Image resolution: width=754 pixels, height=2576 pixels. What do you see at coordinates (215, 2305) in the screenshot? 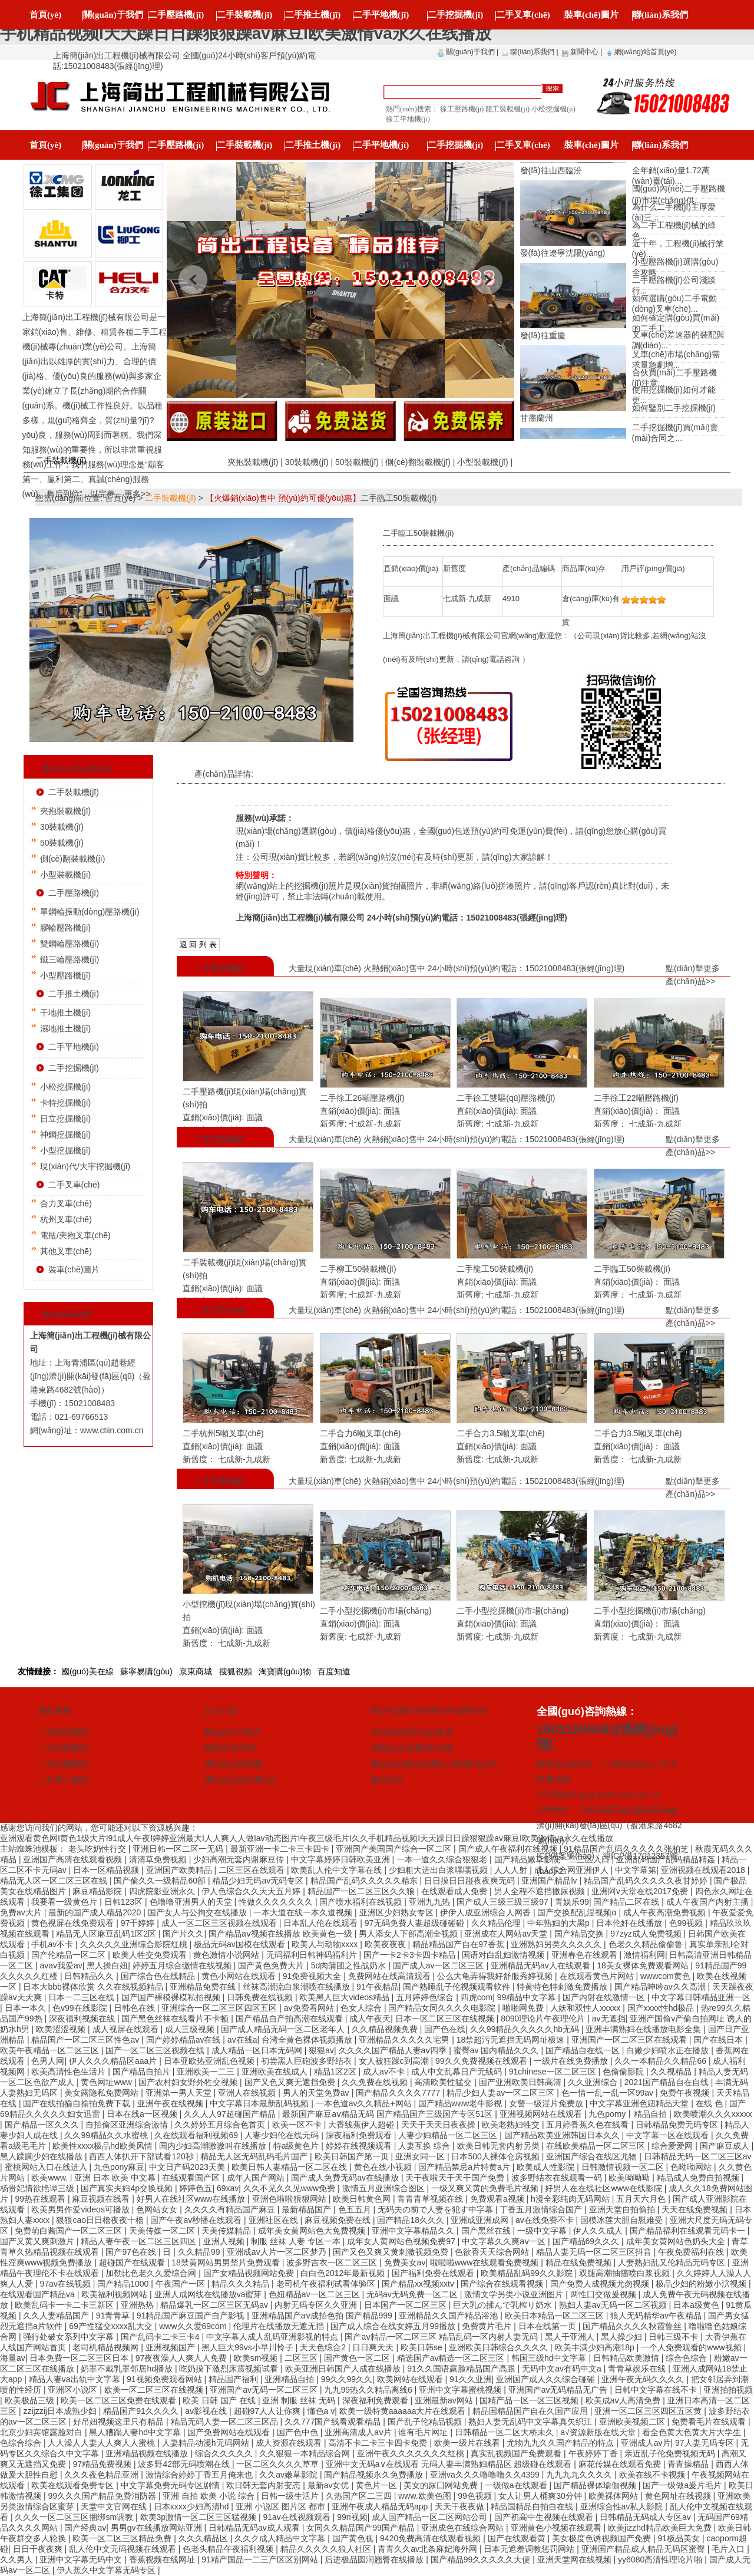
I see `精品爆乳一区二区三区无码av` at bounding box center [215, 2305].